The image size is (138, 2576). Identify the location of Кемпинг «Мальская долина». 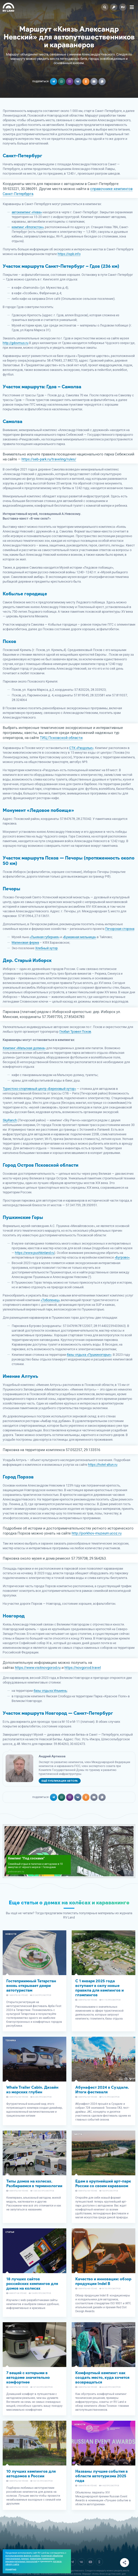
(24, 1048).